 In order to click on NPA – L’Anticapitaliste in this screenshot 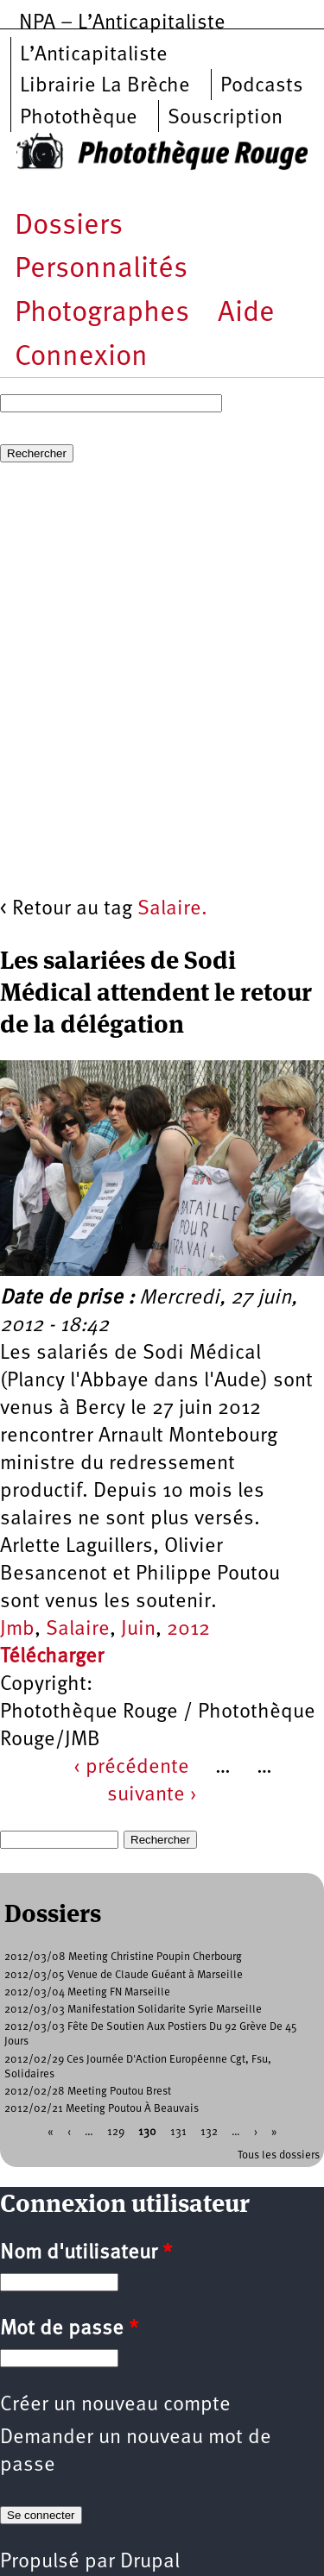, I will do `click(122, 23)`.